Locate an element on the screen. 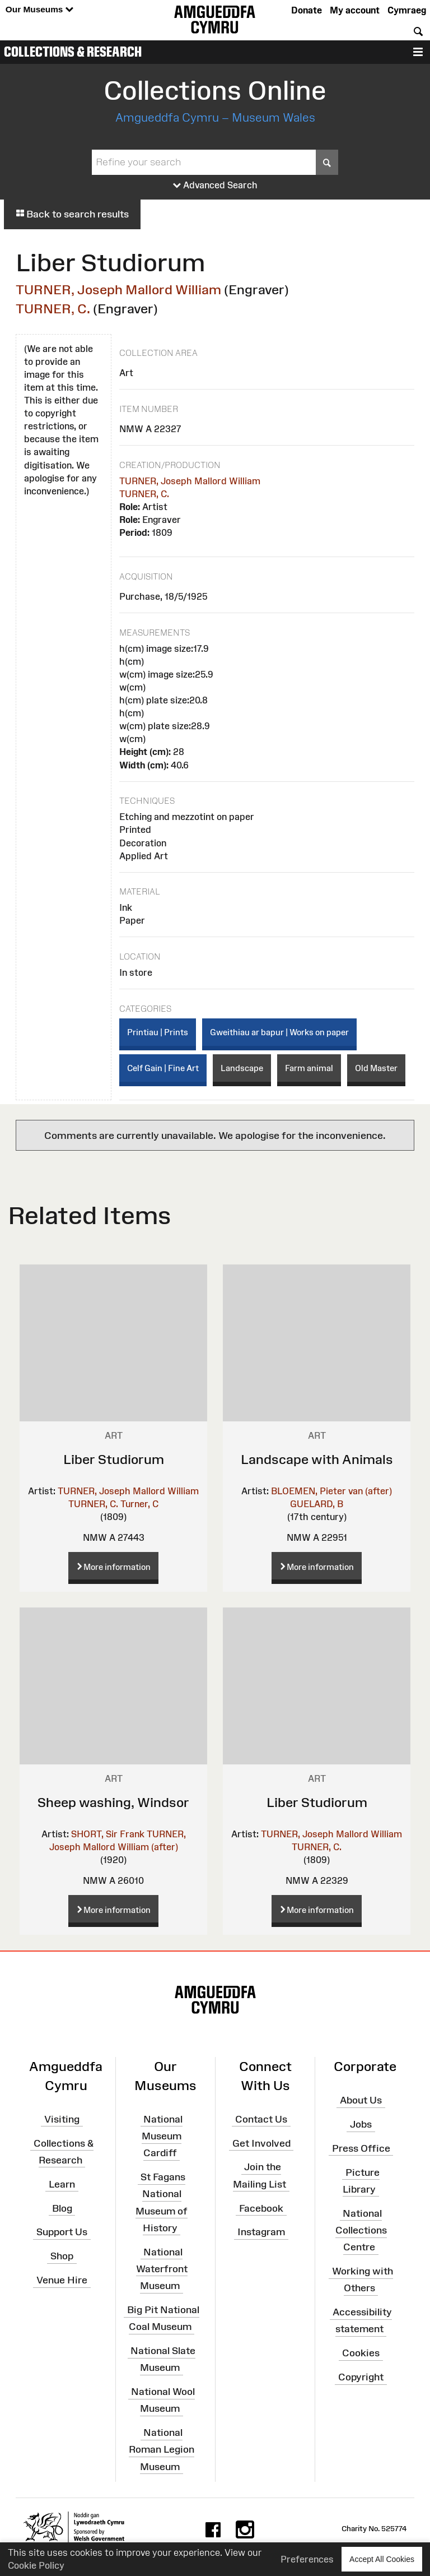 This screenshot has height=2576, width=430. Advanced Search is located at coordinates (215, 185).